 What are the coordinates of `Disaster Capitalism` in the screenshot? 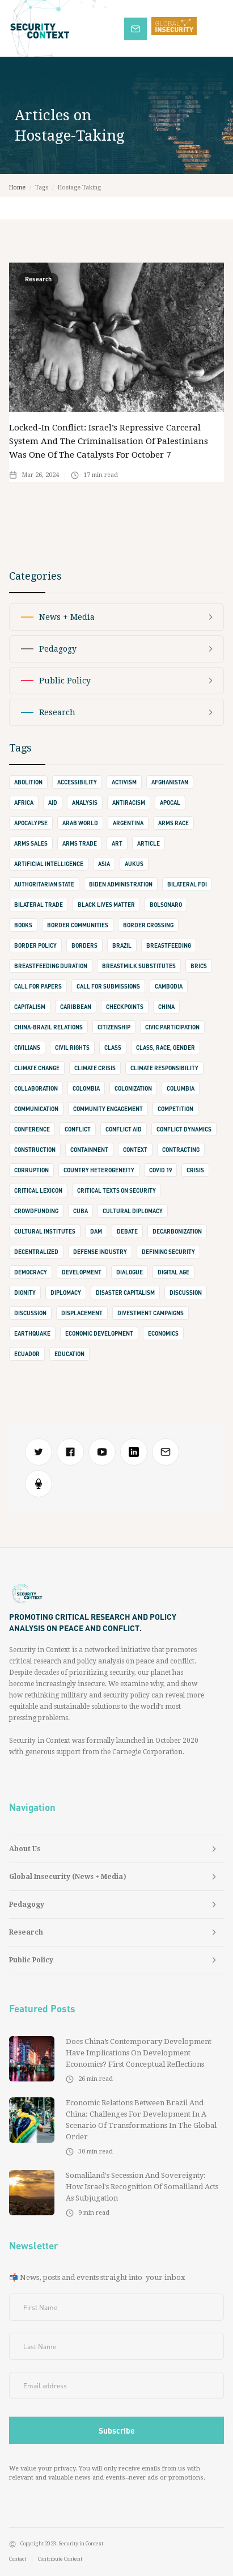 It's located at (125, 1292).